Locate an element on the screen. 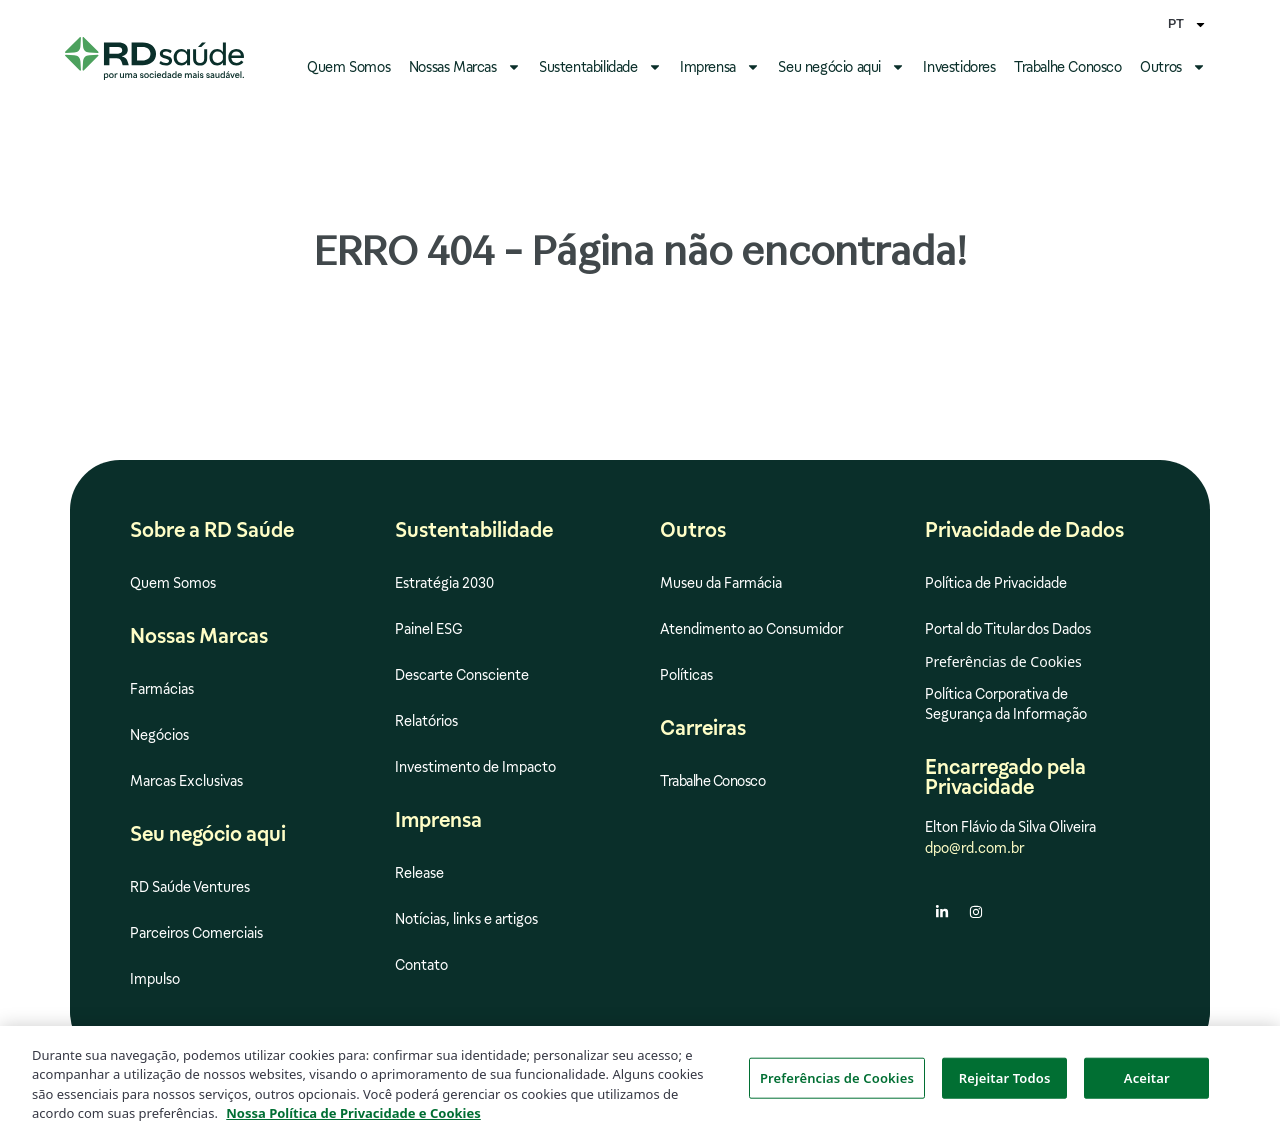 The image size is (1280, 1134). Quem Somos is located at coordinates (348, 67).